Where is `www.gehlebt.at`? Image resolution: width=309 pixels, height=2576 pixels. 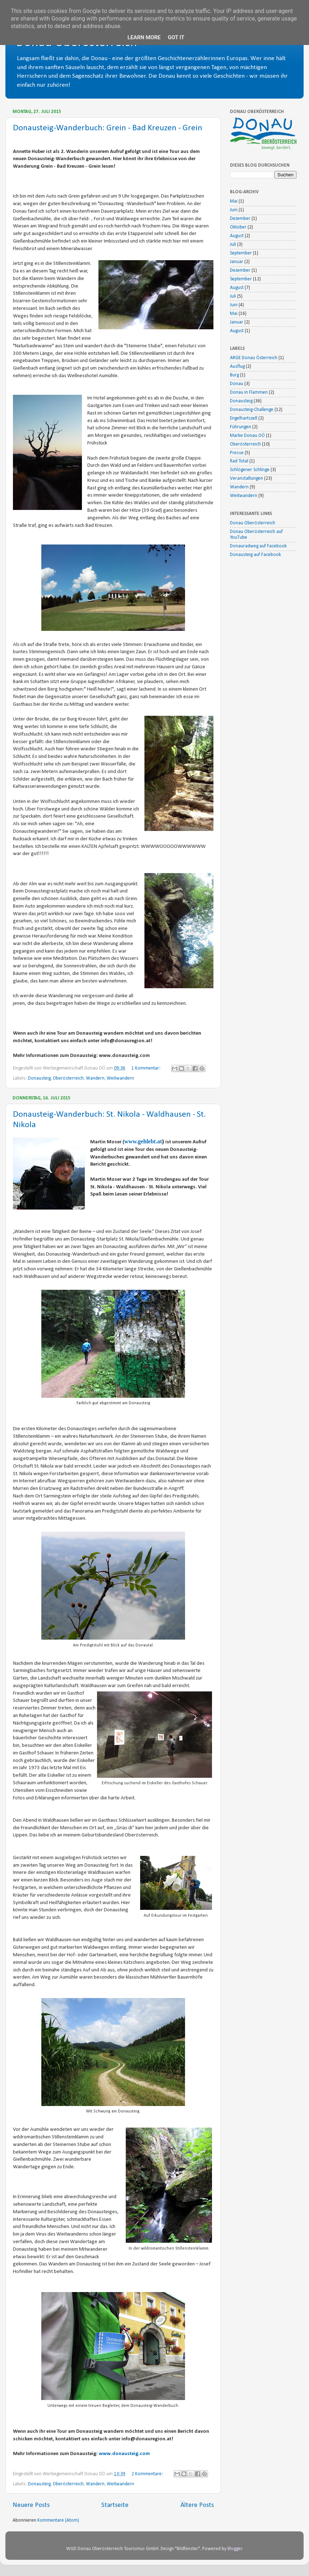
www.gehlebt.at is located at coordinates (143, 1141).